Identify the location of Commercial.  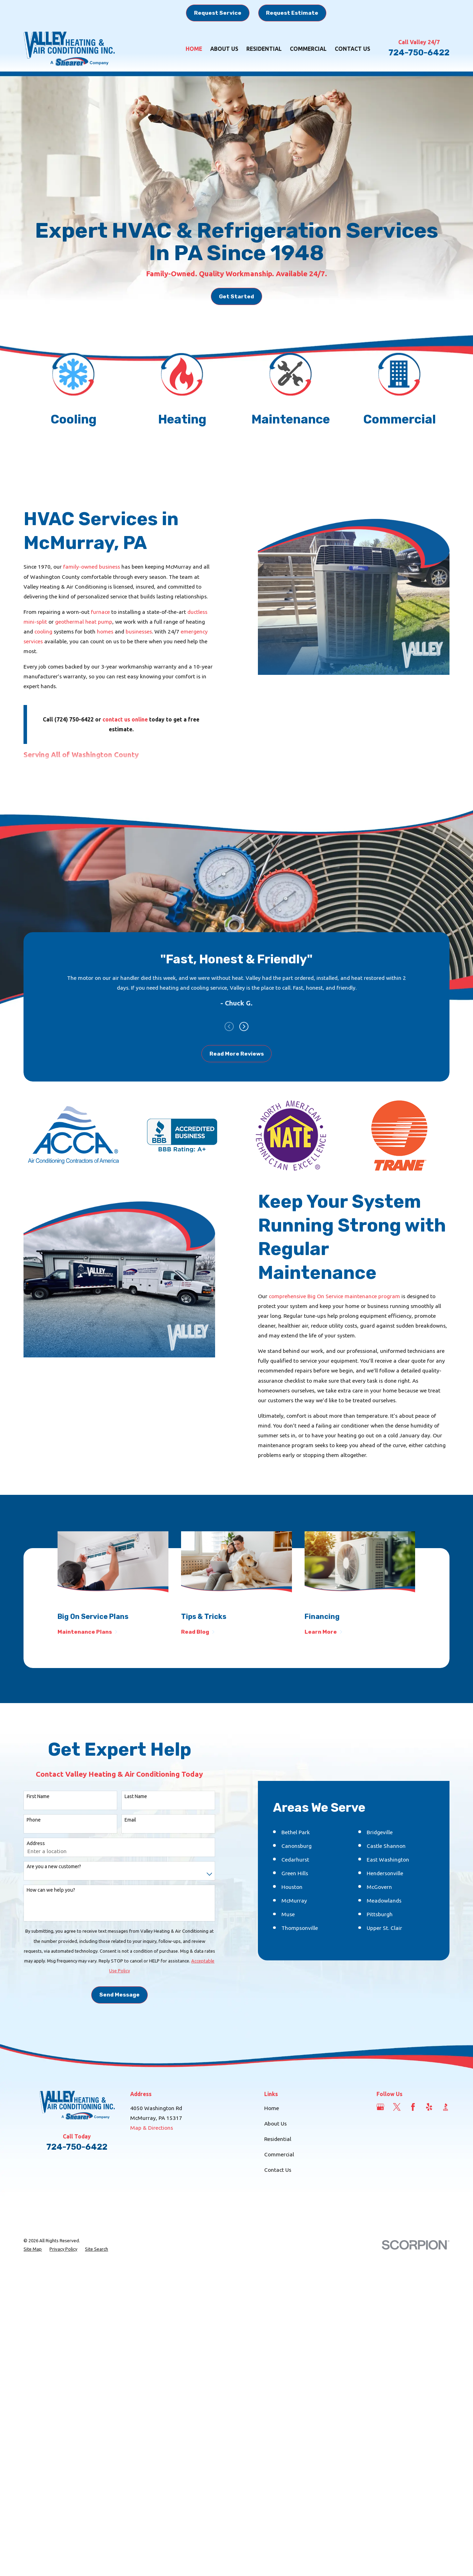
(279, 2260).